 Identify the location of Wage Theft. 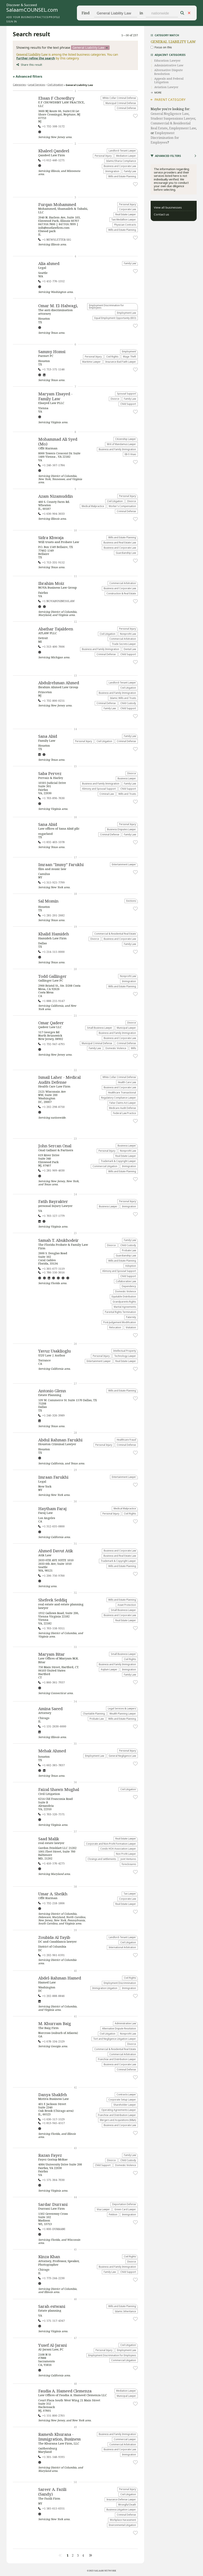
(129, 356).